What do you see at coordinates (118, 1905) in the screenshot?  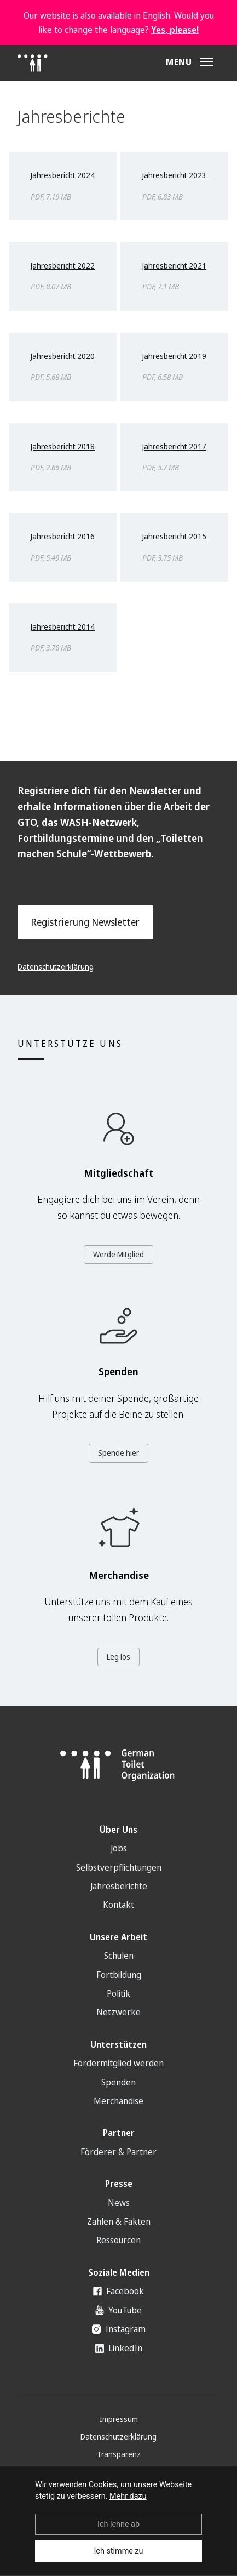 I see `Kontakt` at bounding box center [118, 1905].